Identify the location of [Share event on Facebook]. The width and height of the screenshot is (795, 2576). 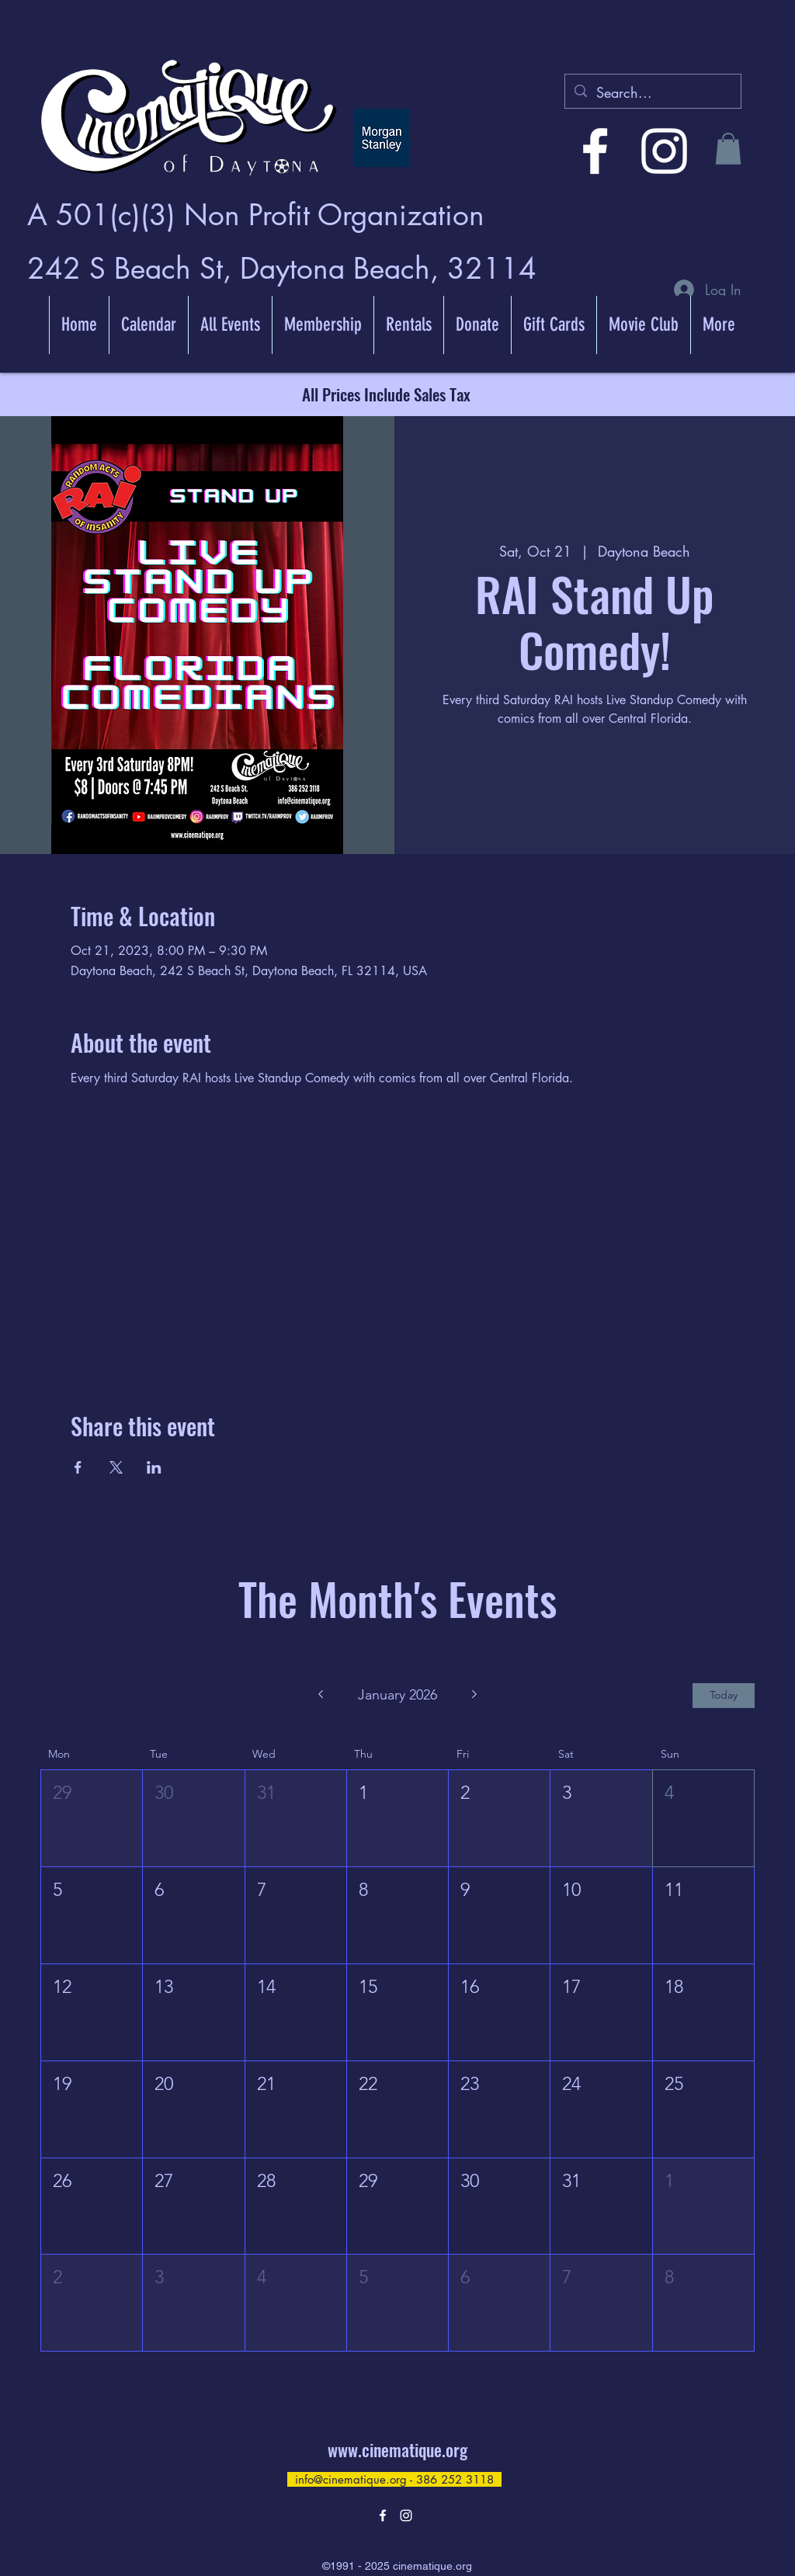
(78, 1467).